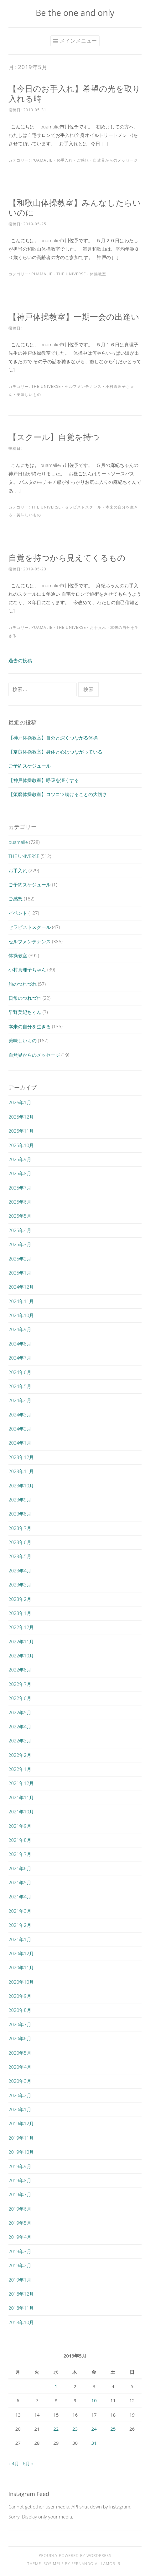 This screenshot has height=2576, width=150. Describe the element at coordinates (21, 1797) in the screenshot. I see `2021年11月` at that location.